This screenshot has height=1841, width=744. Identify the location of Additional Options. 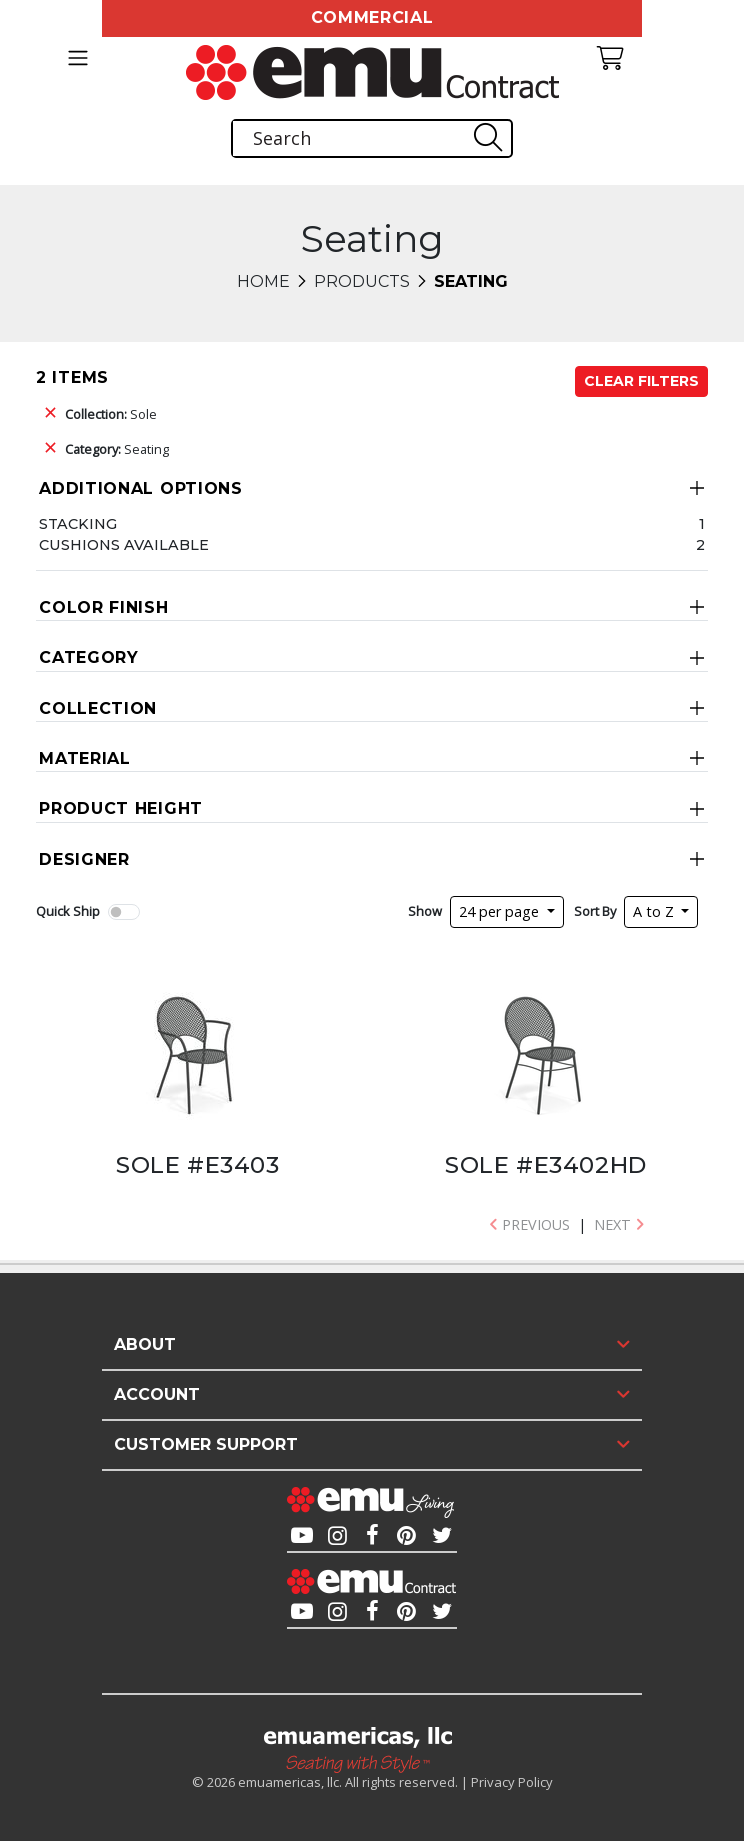
(141, 488).